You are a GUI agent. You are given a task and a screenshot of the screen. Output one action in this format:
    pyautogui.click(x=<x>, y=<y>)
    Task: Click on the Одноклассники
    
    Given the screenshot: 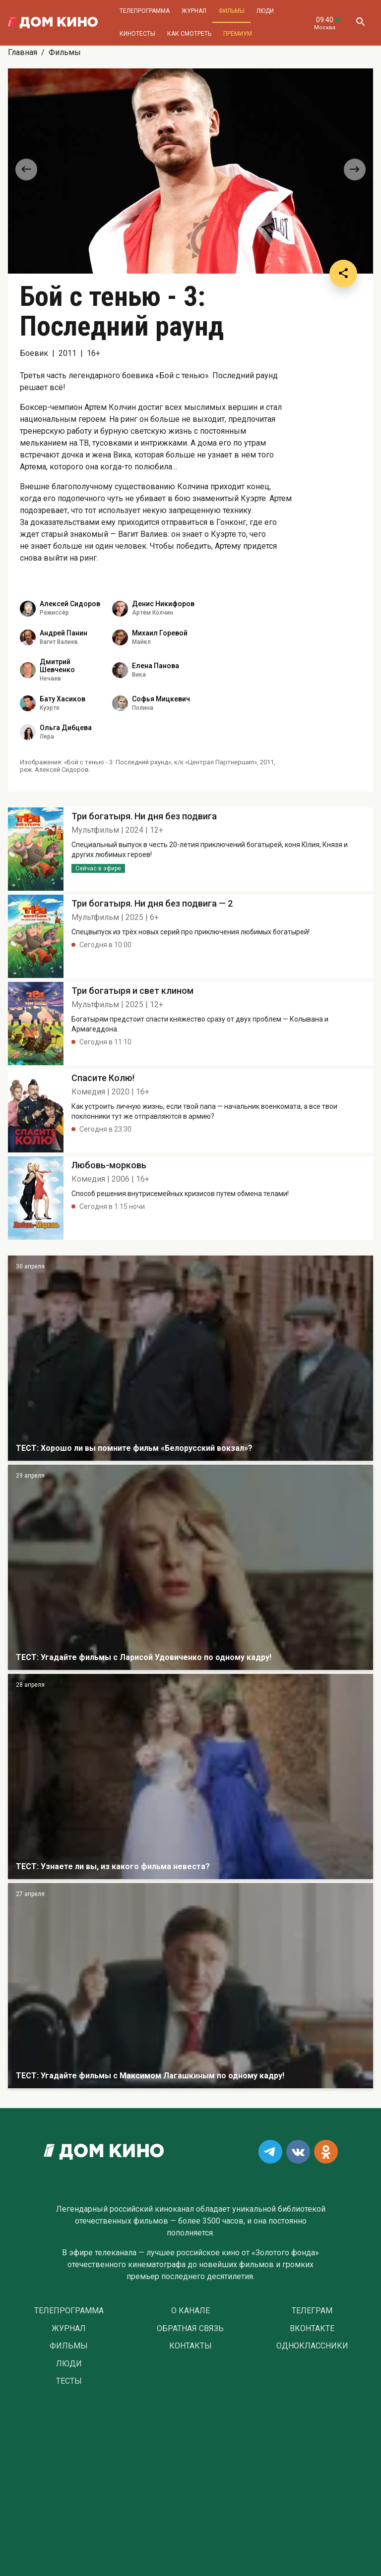 What is the action you would take?
    pyautogui.click(x=312, y=2346)
    